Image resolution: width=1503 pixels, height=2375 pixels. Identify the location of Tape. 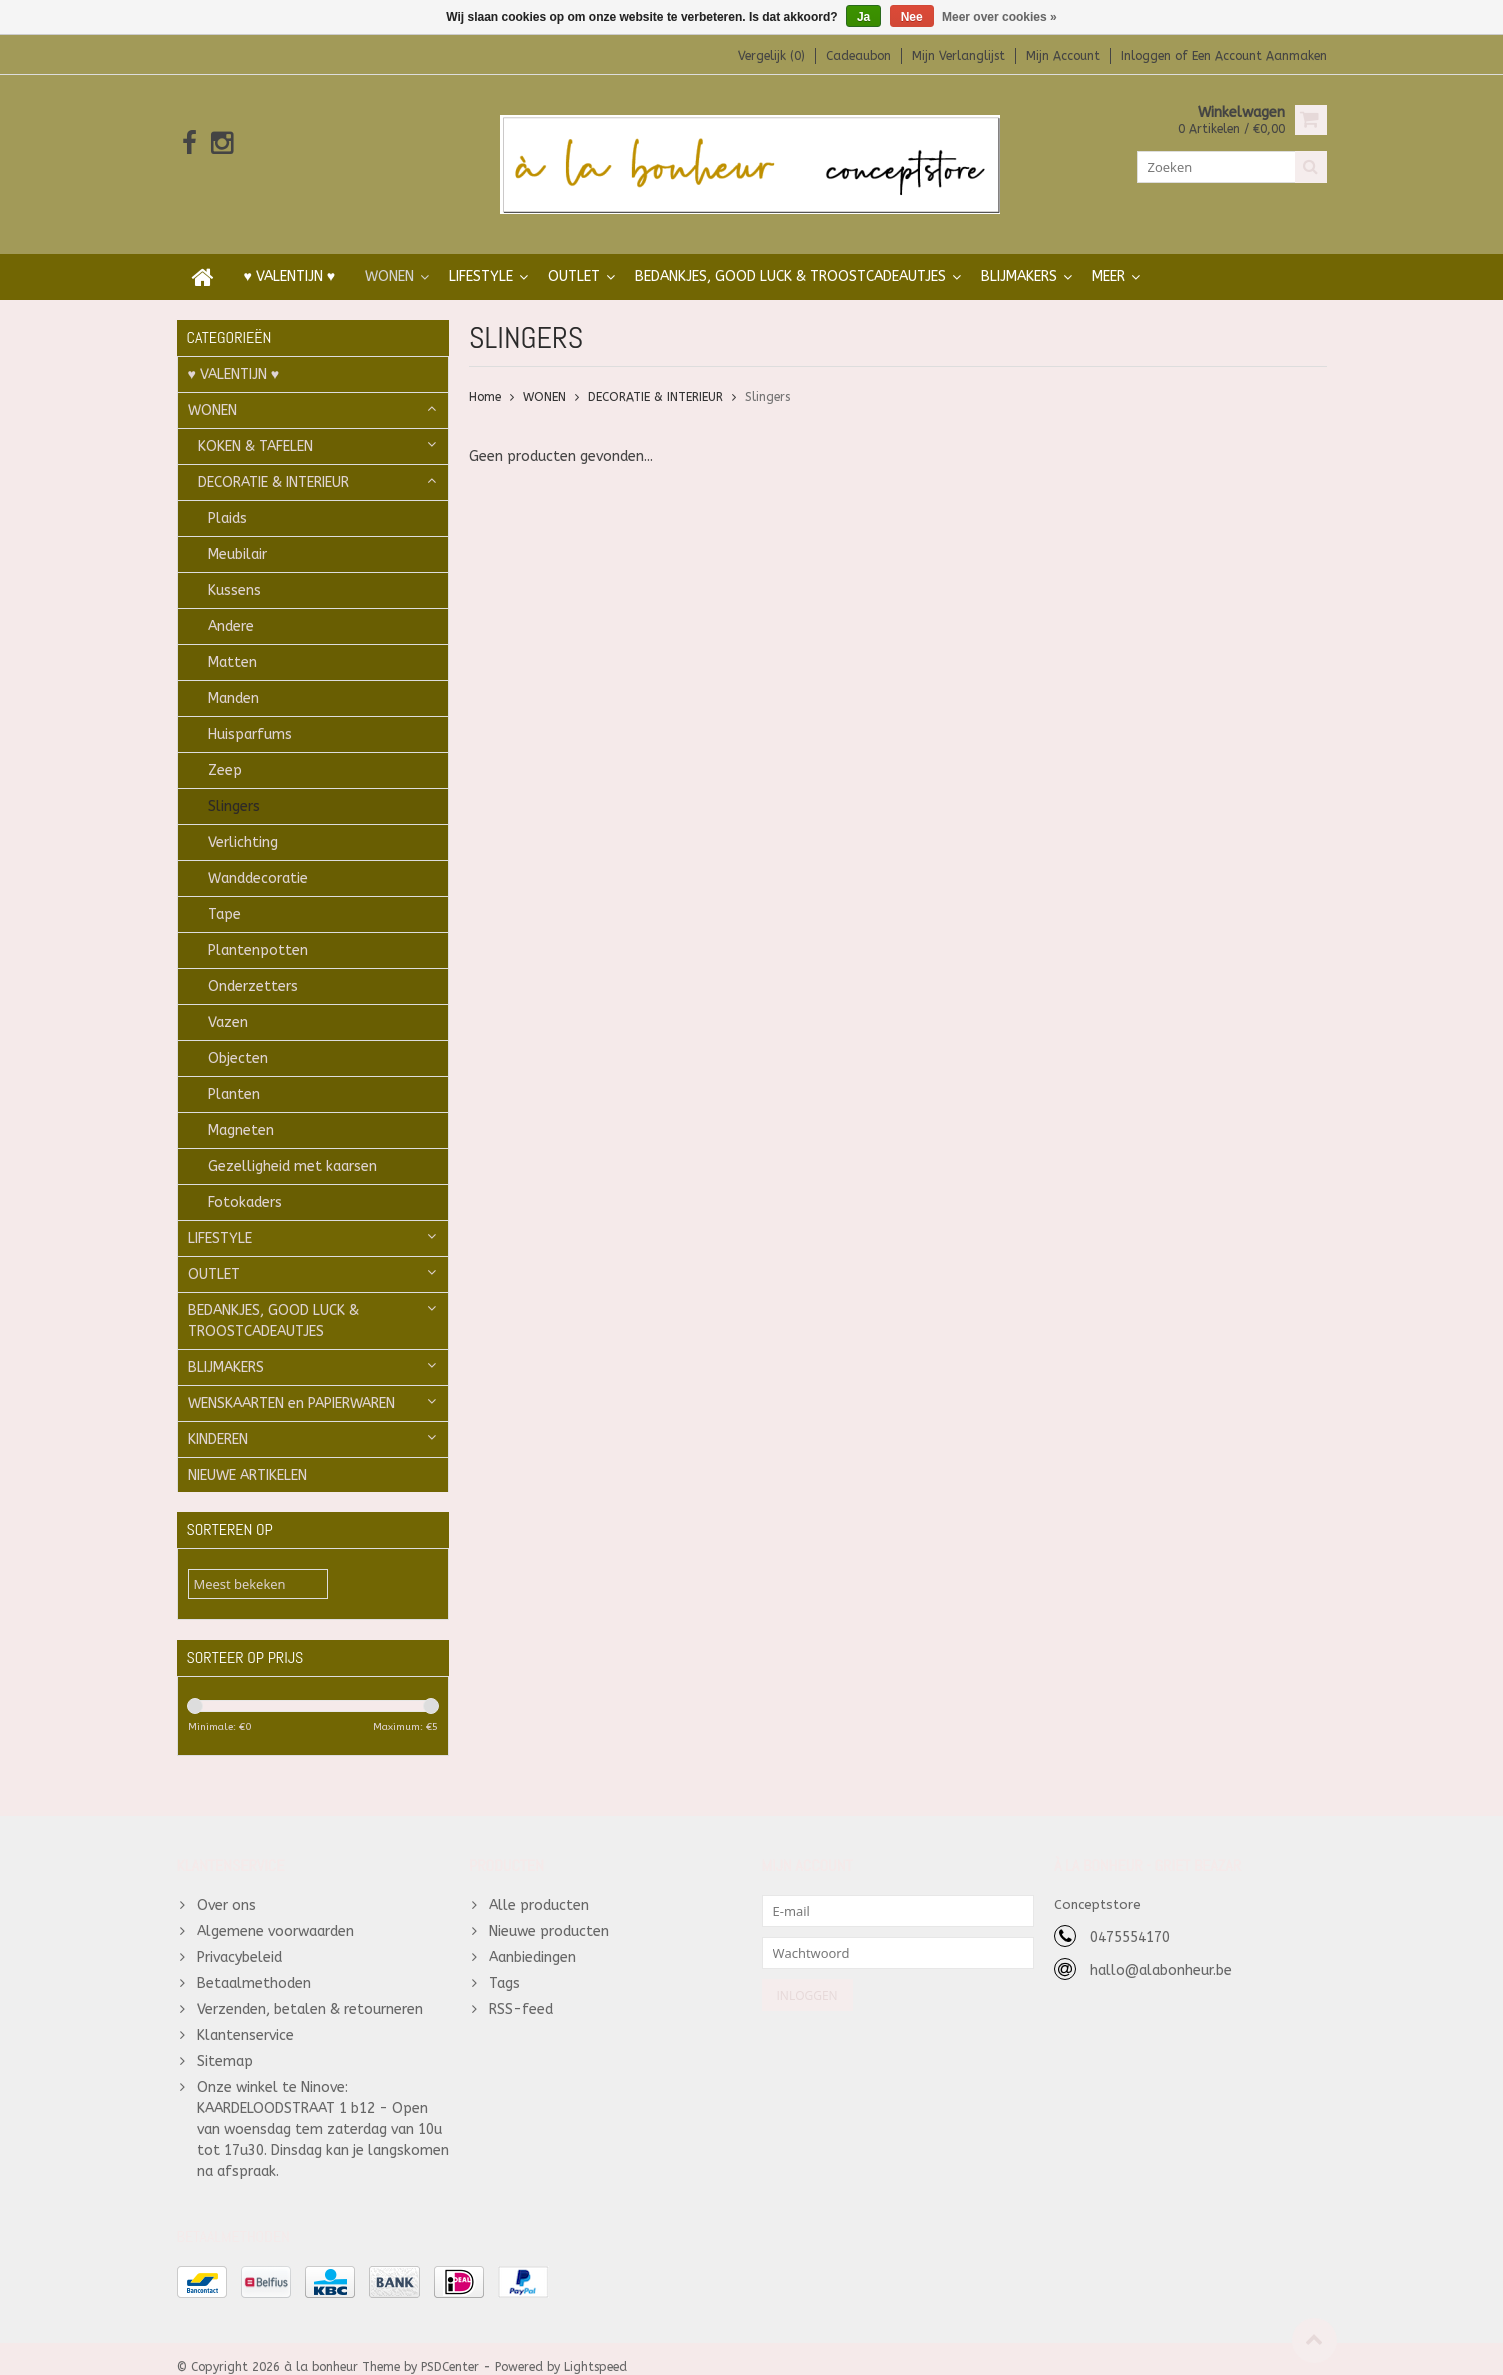
(224, 894).